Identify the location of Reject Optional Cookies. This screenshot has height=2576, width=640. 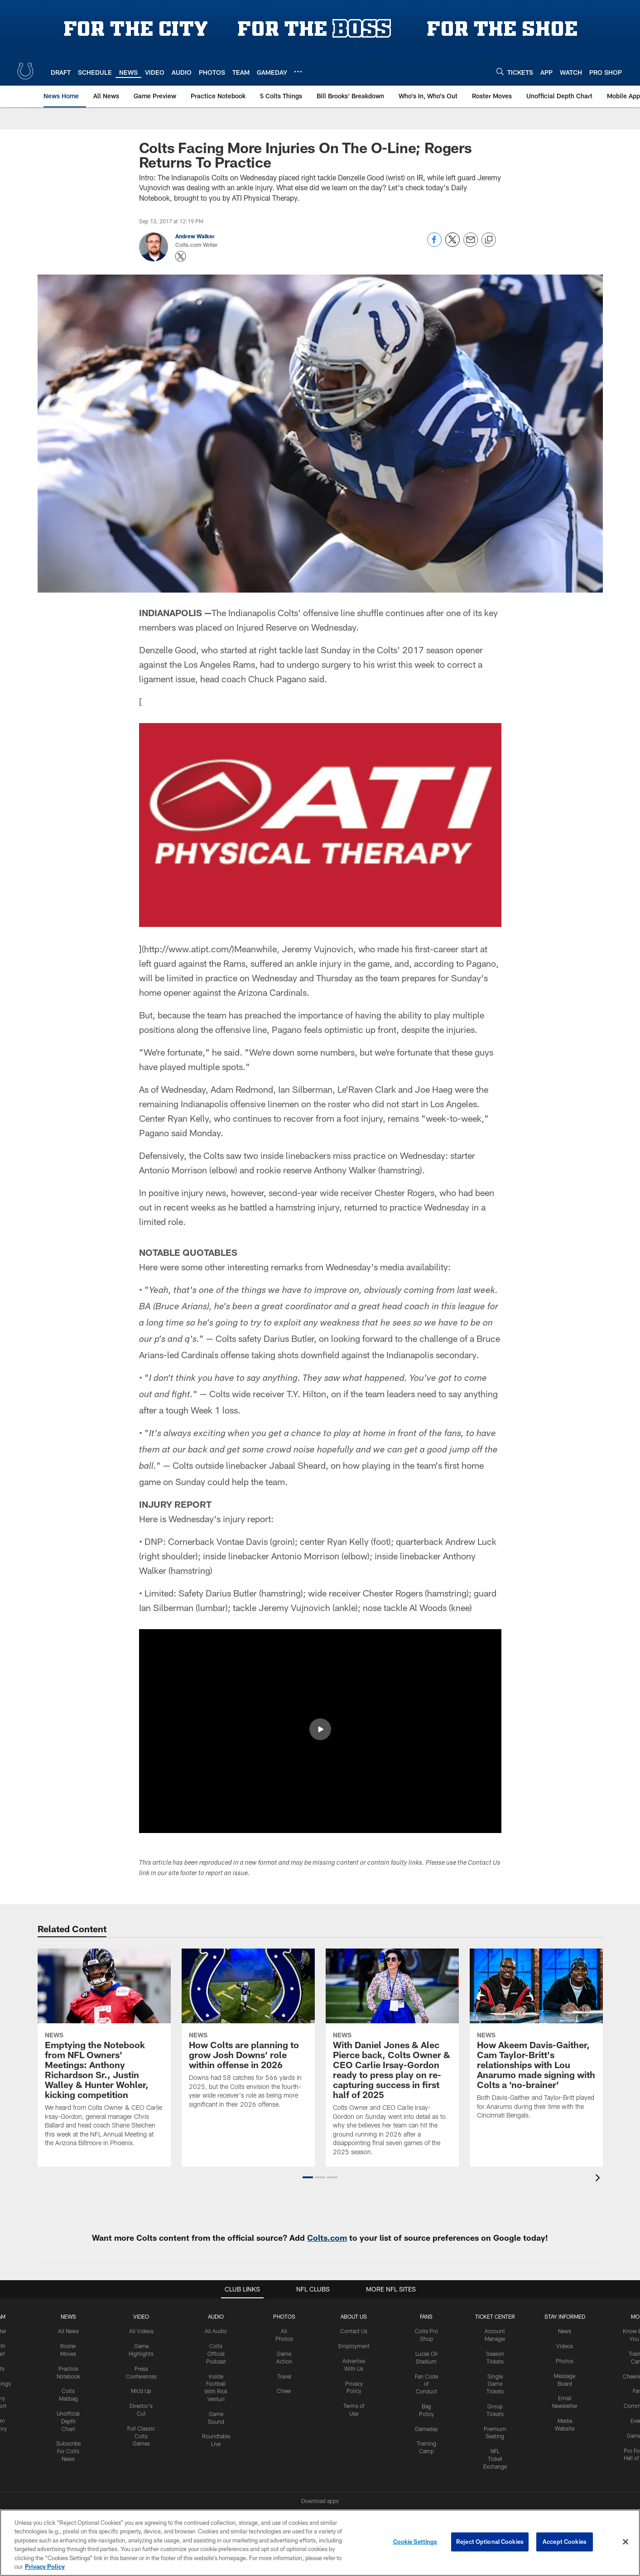
(490, 2541).